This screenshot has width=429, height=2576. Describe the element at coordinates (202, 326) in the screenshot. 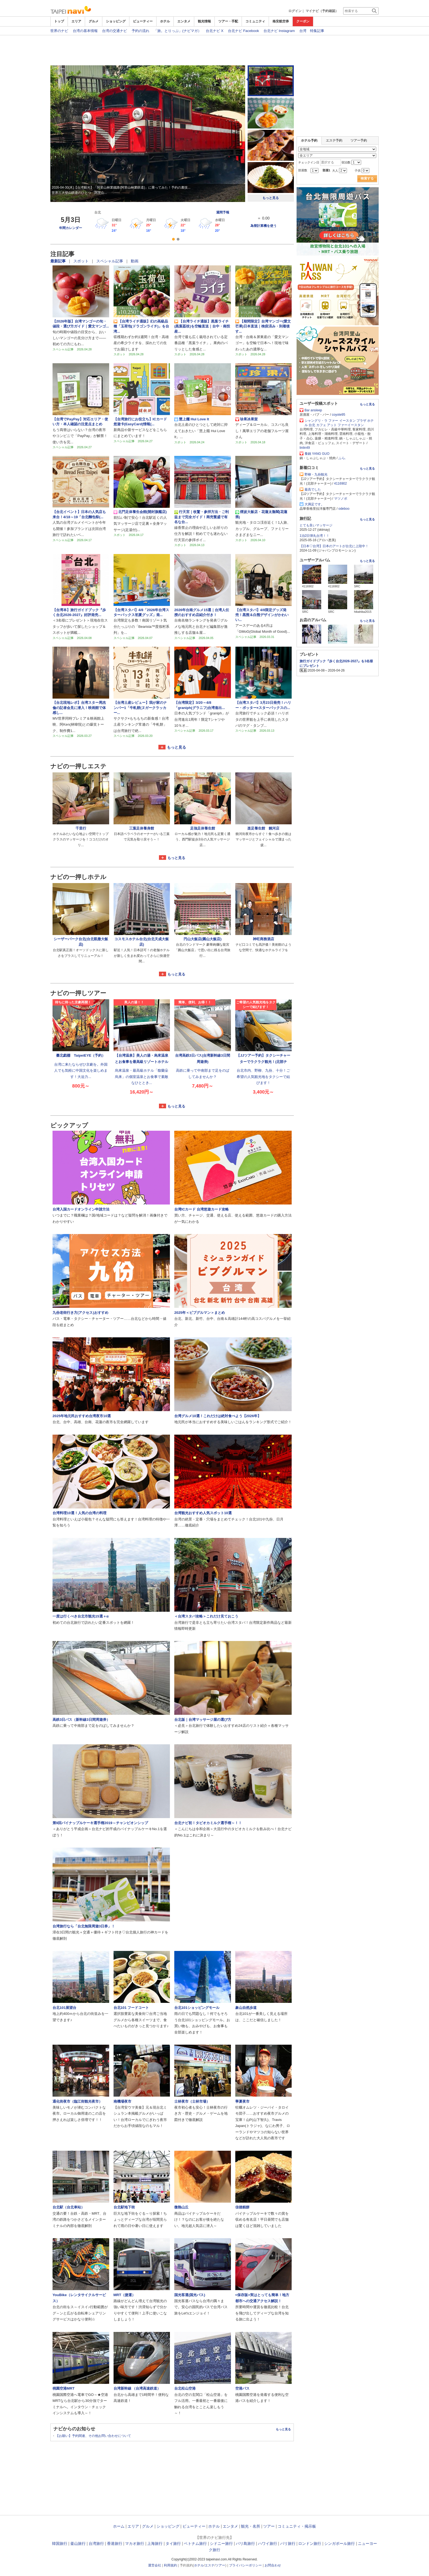

I see `【台湾ライチ通販】黒葉ライチ(黒葉荔枝)を空輸直送｜台中・南投産...` at that location.